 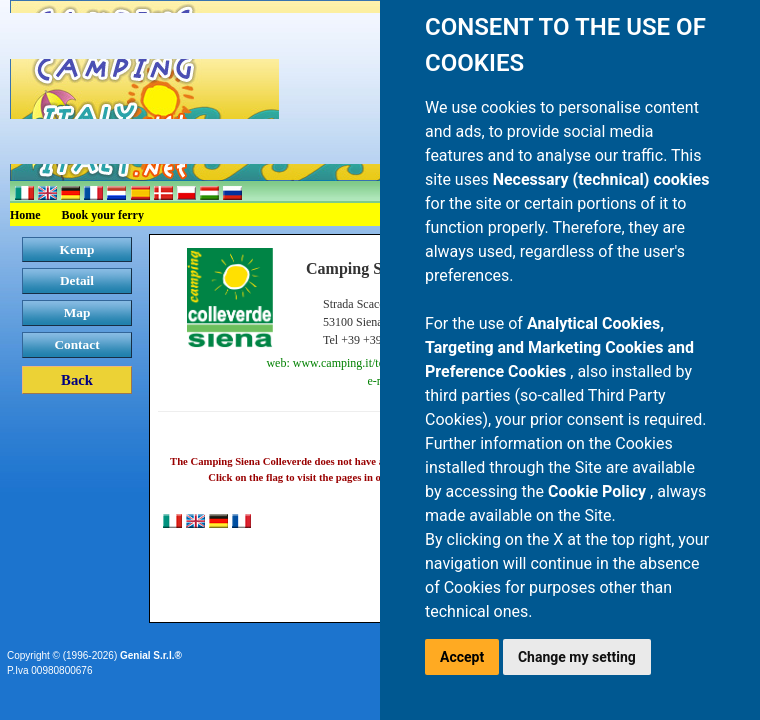 What do you see at coordinates (25, 215) in the screenshot?
I see `Home` at bounding box center [25, 215].